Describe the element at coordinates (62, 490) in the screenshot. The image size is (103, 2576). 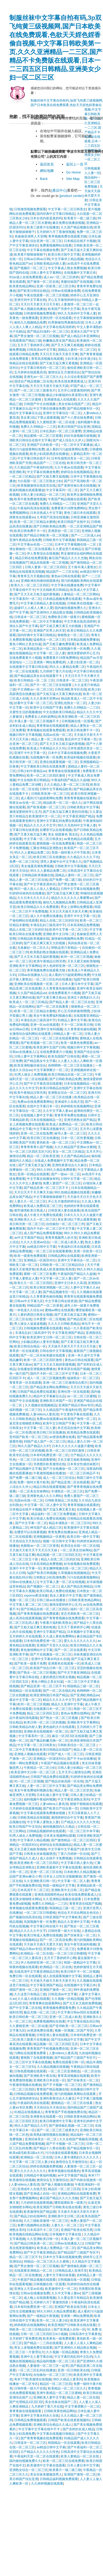
I see `中文字幕系列一区二区` at that location.